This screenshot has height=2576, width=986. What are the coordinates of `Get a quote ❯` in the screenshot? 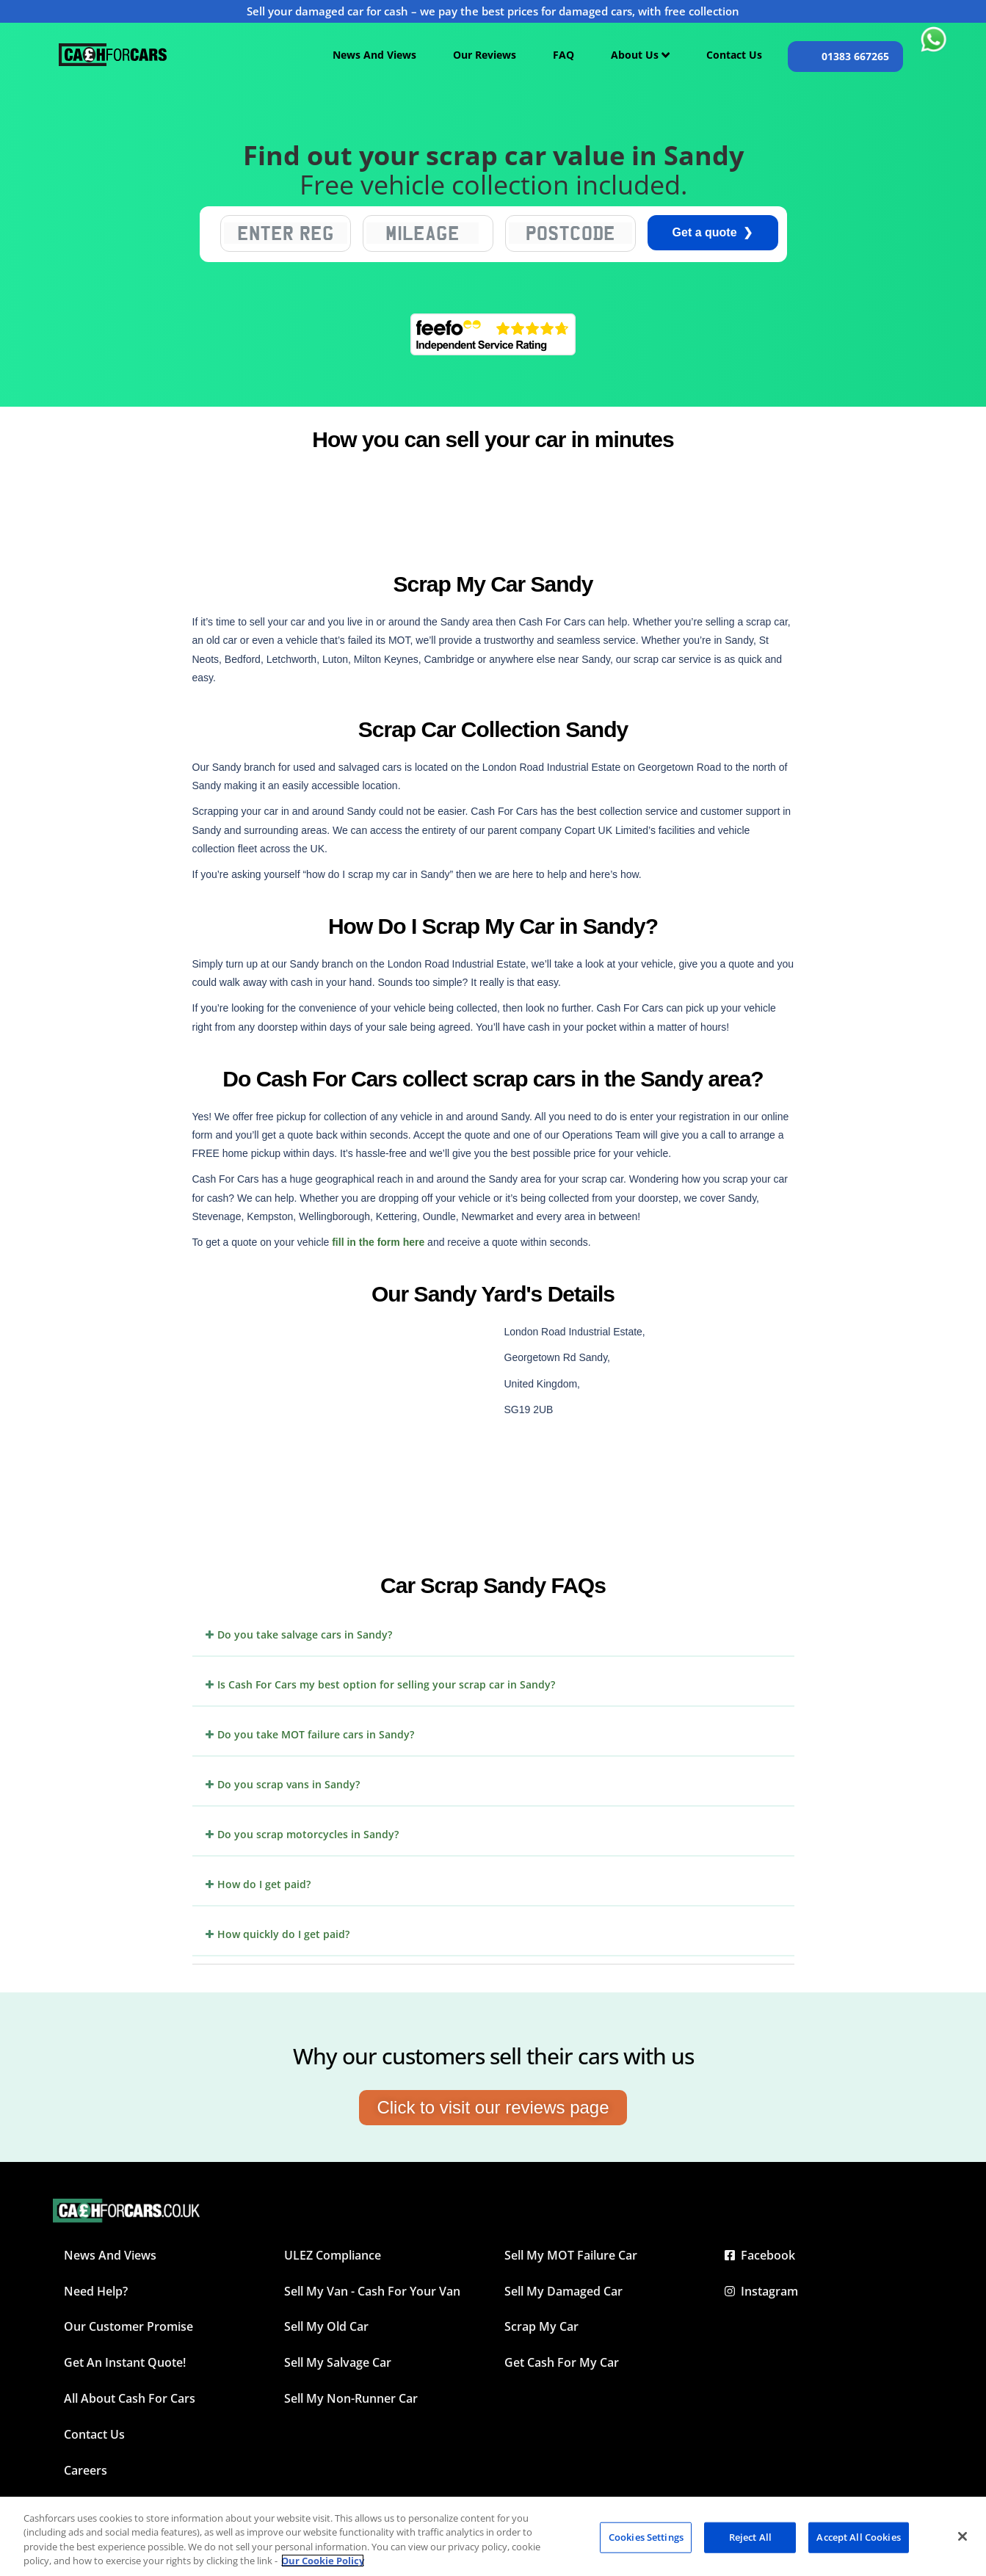 It's located at (713, 232).